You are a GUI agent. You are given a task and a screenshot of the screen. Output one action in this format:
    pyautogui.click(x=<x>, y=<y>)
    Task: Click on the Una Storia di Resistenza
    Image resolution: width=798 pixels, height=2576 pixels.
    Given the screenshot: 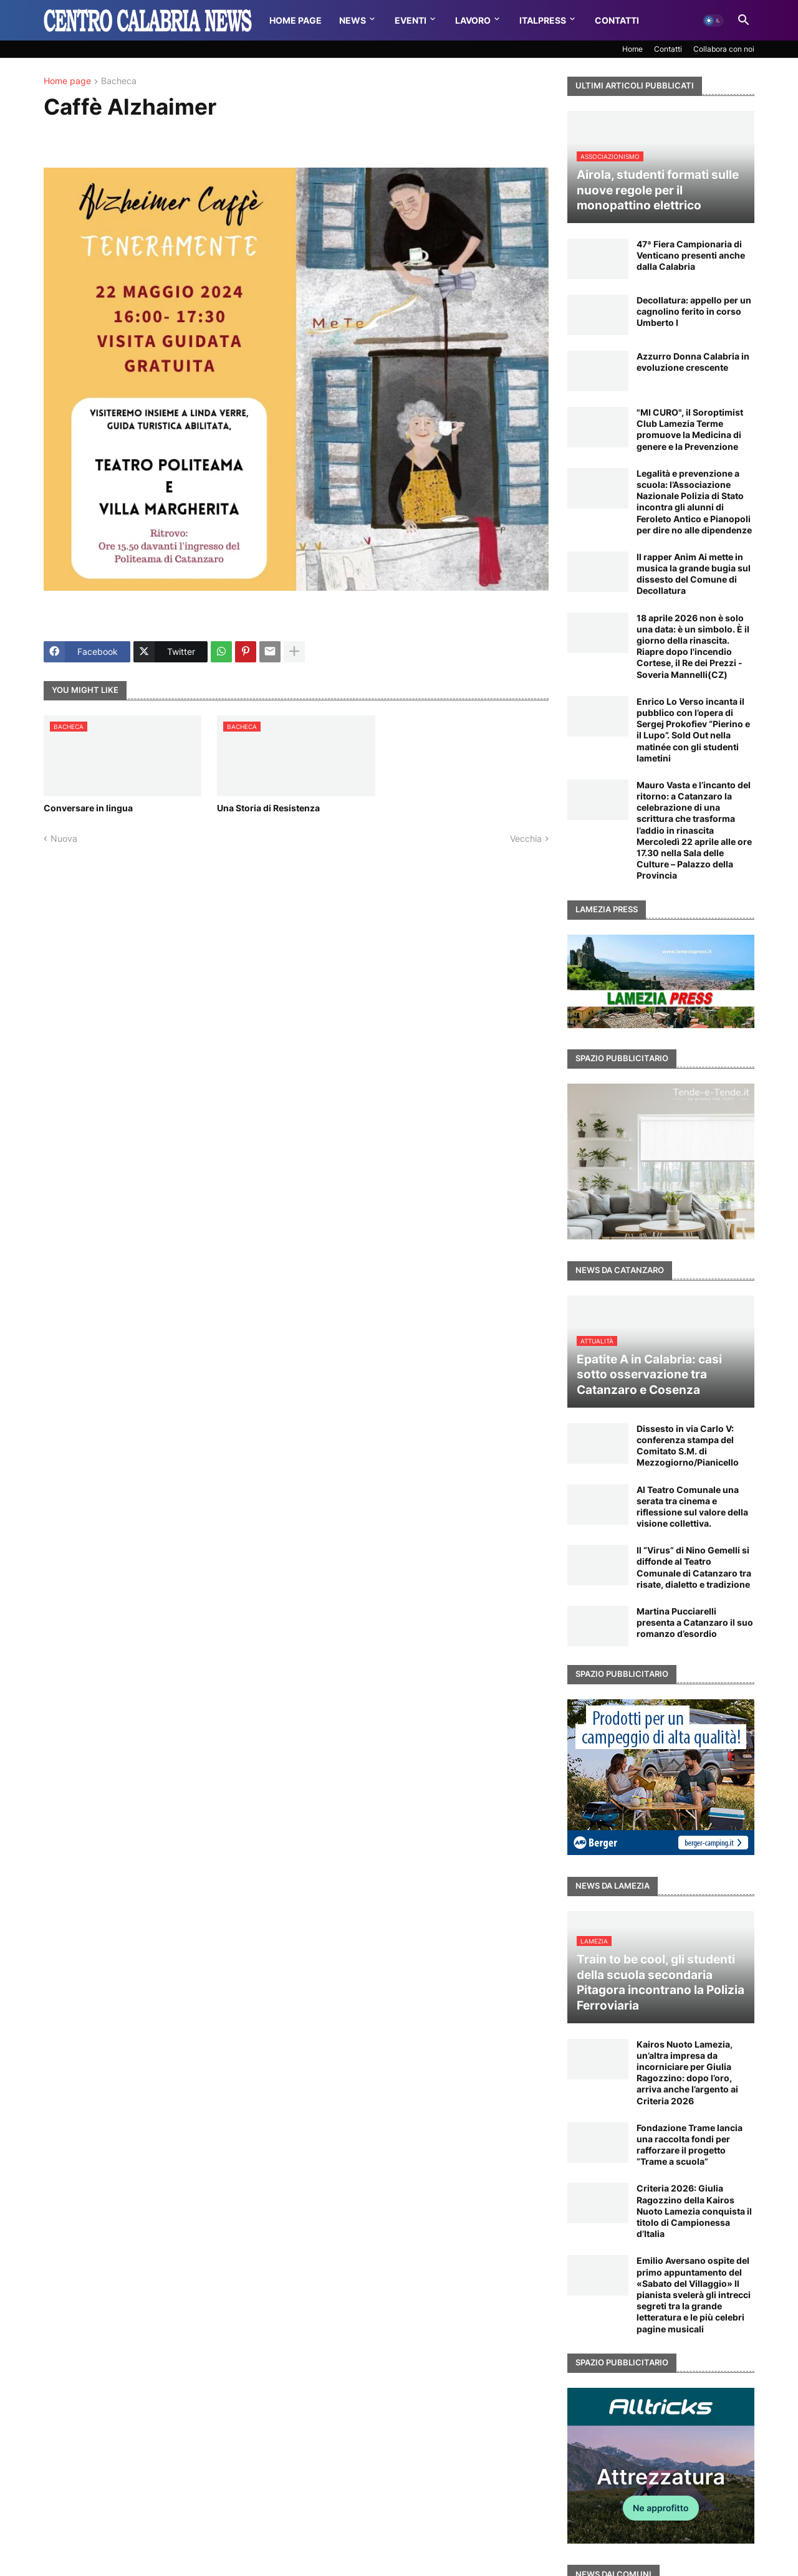 What is the action you would take?
    pyautogui.click(x=268, y=808)
    